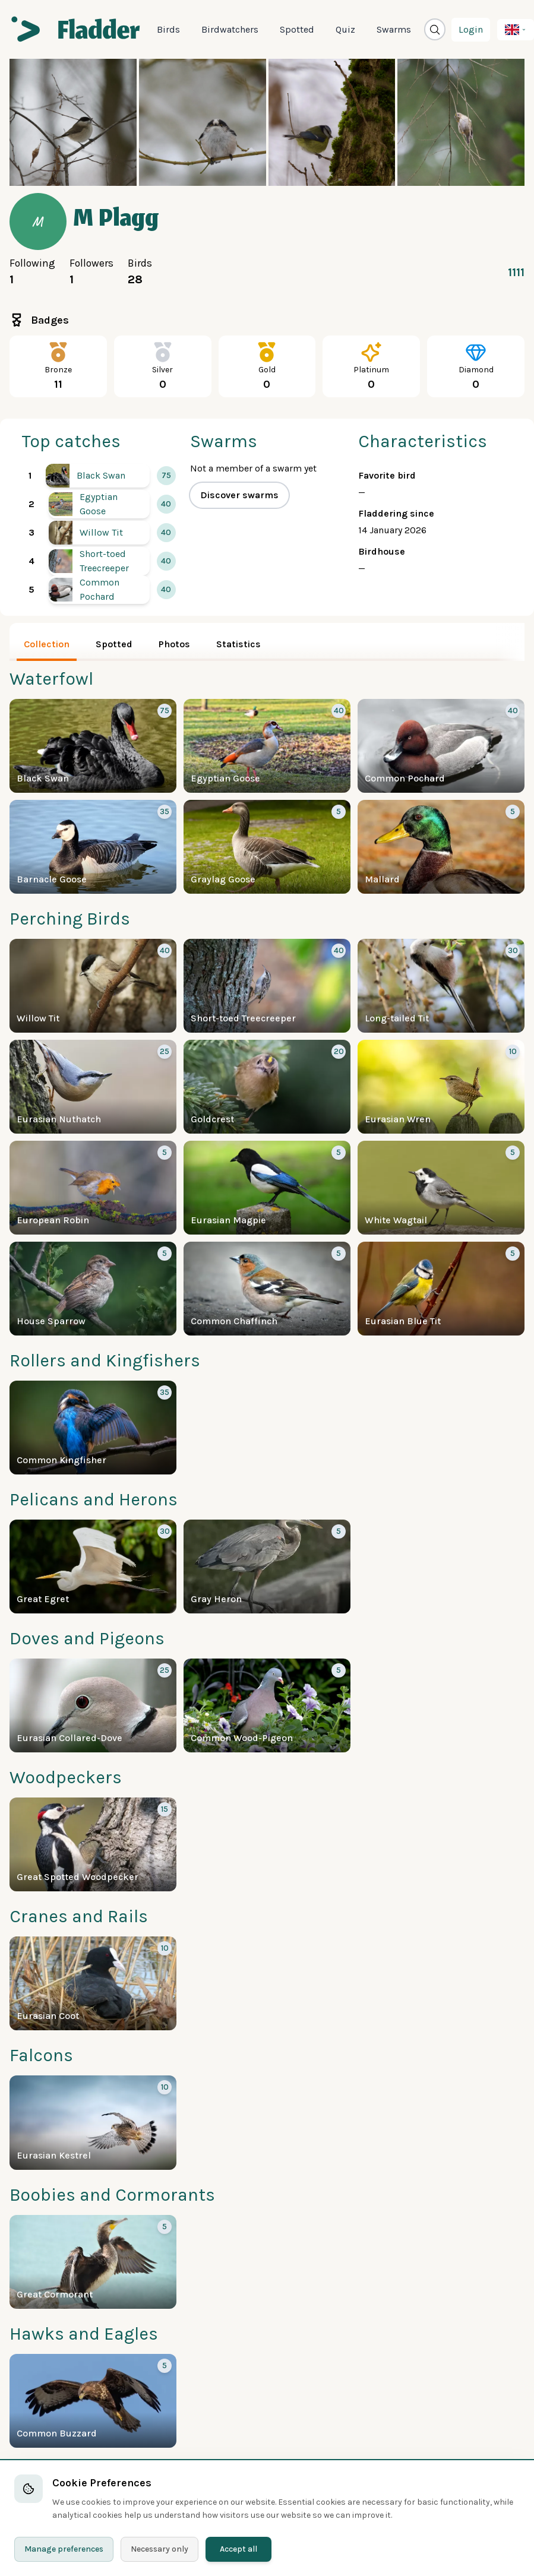 This screenshot has width=534, height=2576. What do you see at coordinates (93, 2122) in the screenshot?
I see `[More about the Eurasian Kestrel]` at bounding box center [93, 2122].